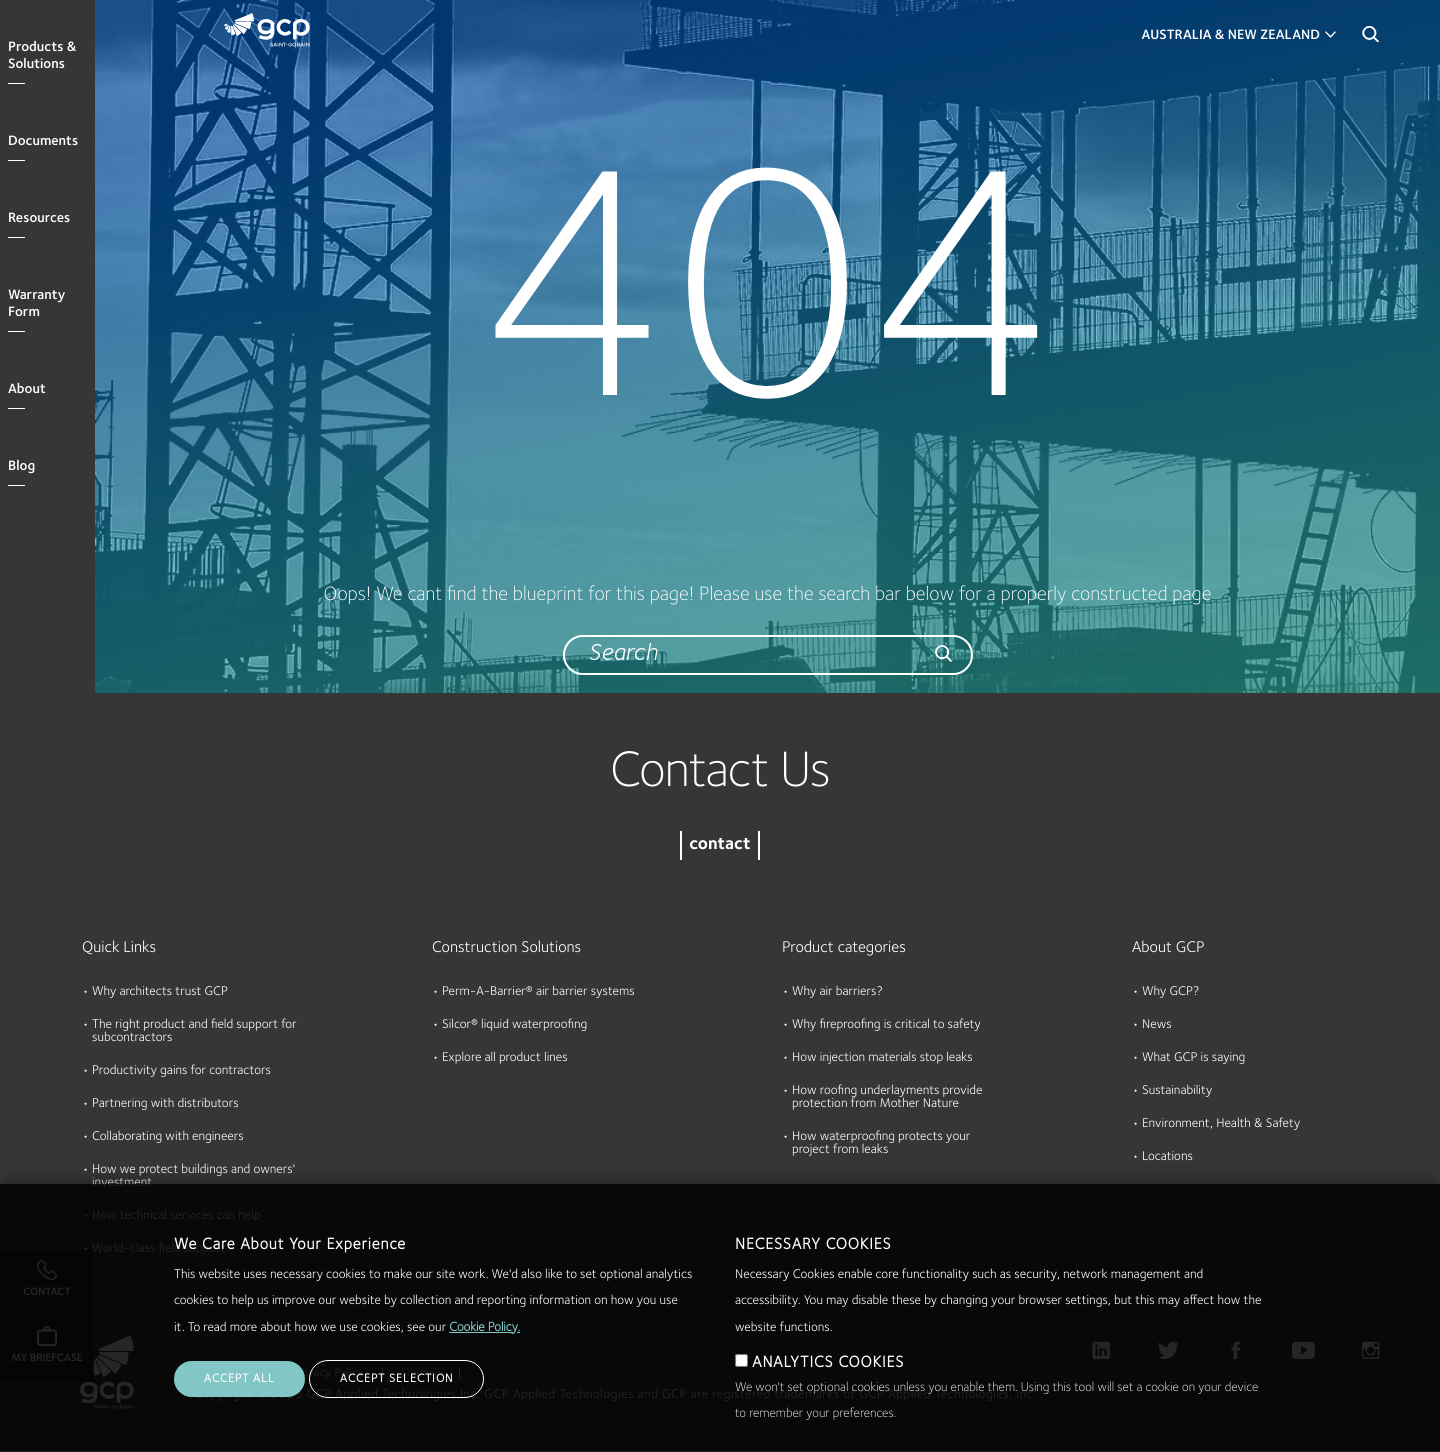  What do you see at coordinates (239, 1405) in the screenshot?
I see `ACCEPT ALL` at bounding box center [239, 1405].